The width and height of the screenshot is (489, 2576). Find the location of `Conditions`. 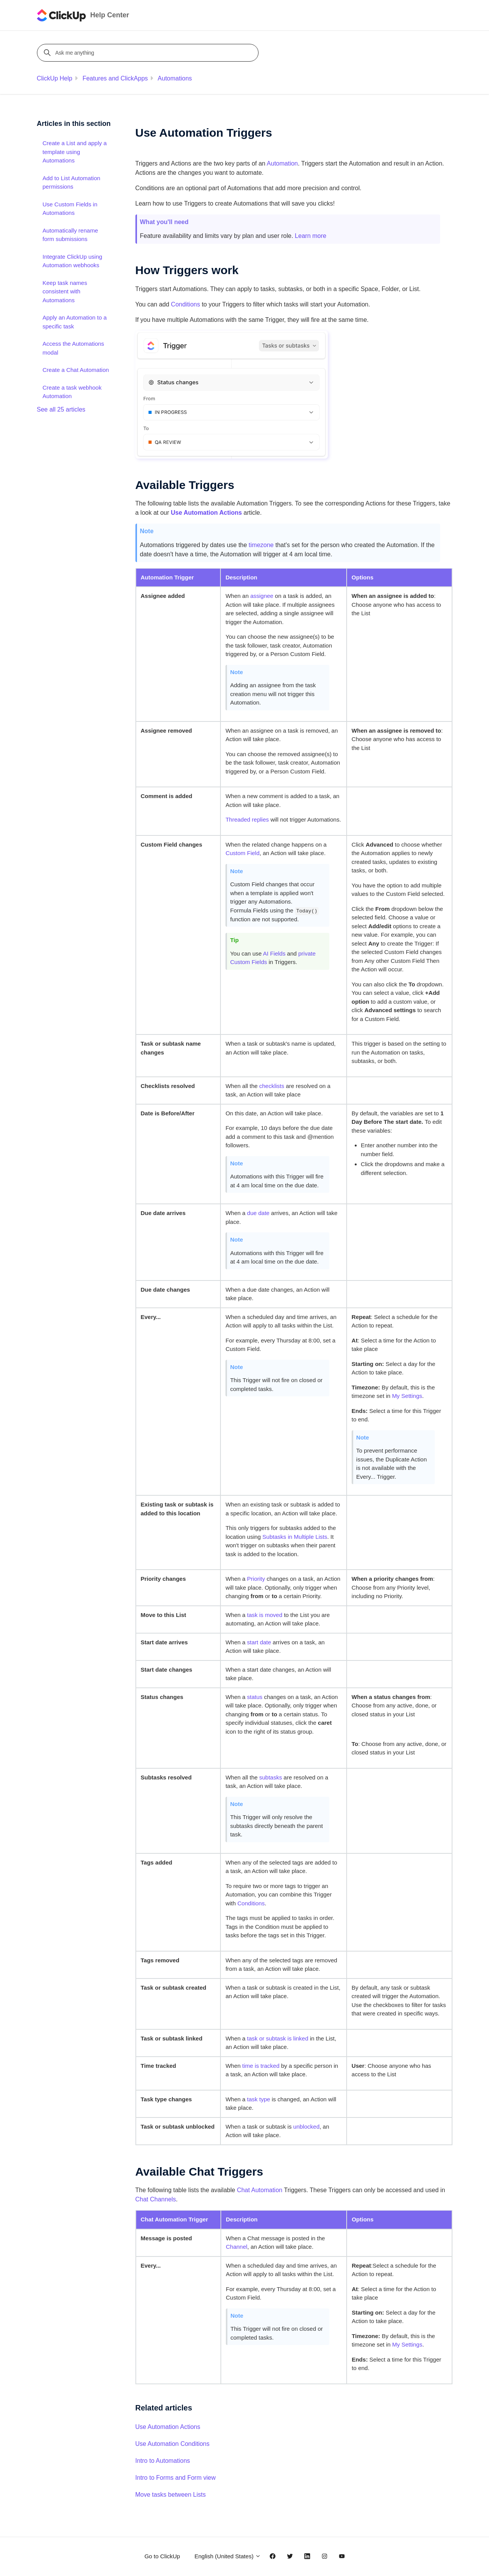

Conditions is located at coordinates (185, 304).